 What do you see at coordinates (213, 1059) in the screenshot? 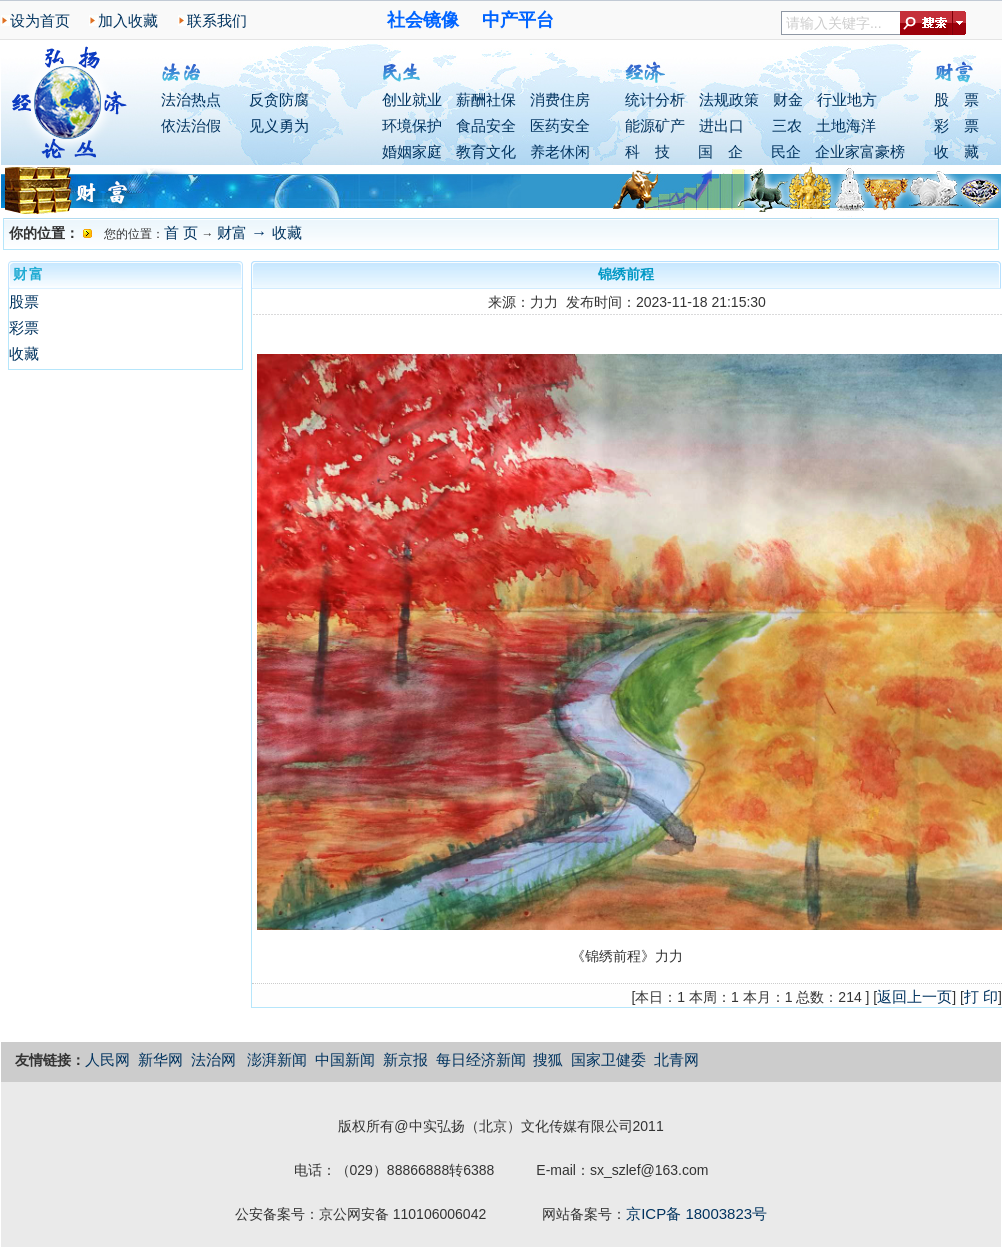
I see `法治网` at bounding box center [213, 1059].